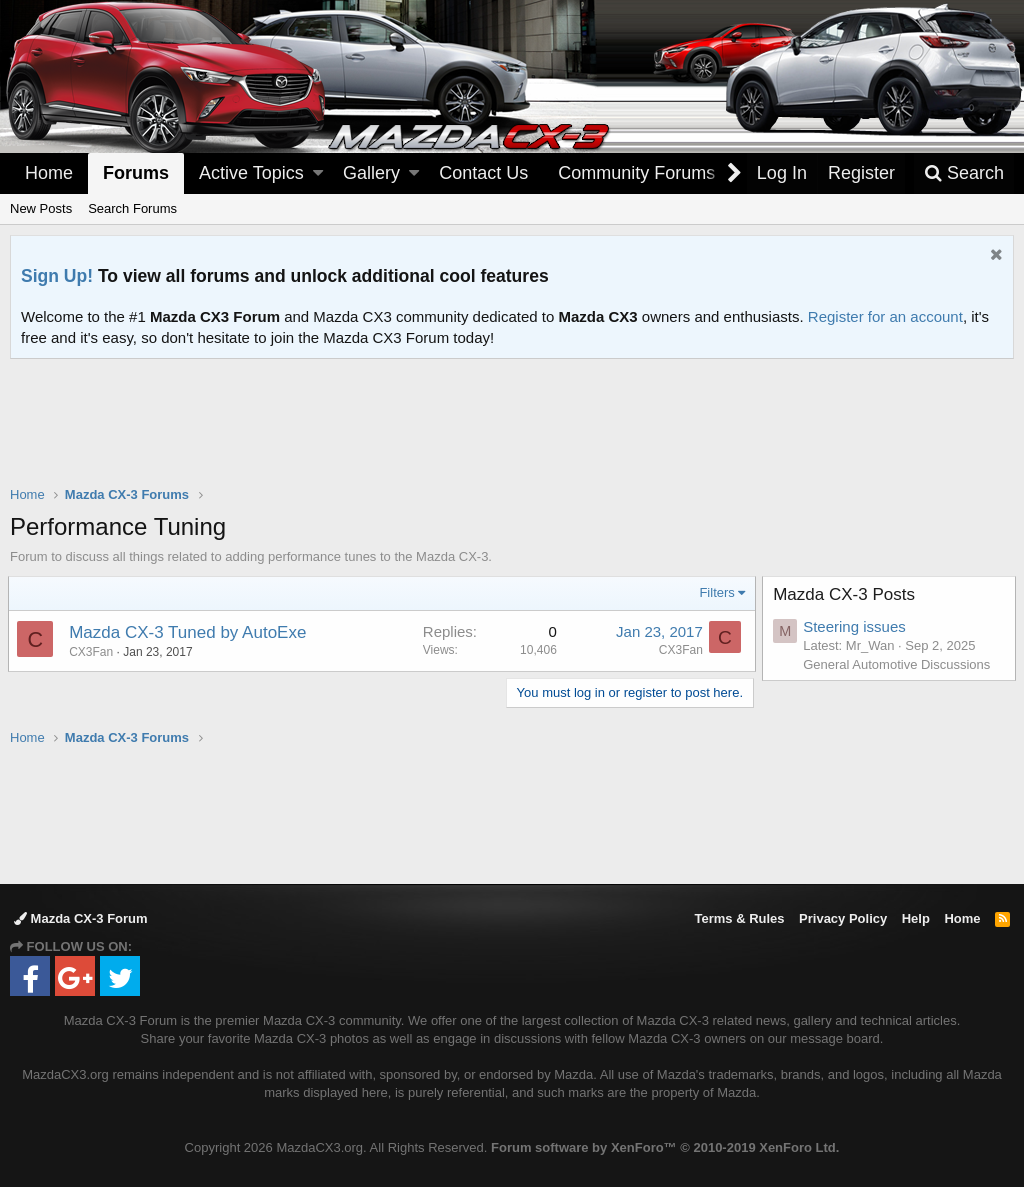 The height and width of the screenshot is (1187, 1024). What do you see at coordinates (739, 918) in the screenshot?
I see `Terms & Rules` at bounding box center [739, 918].